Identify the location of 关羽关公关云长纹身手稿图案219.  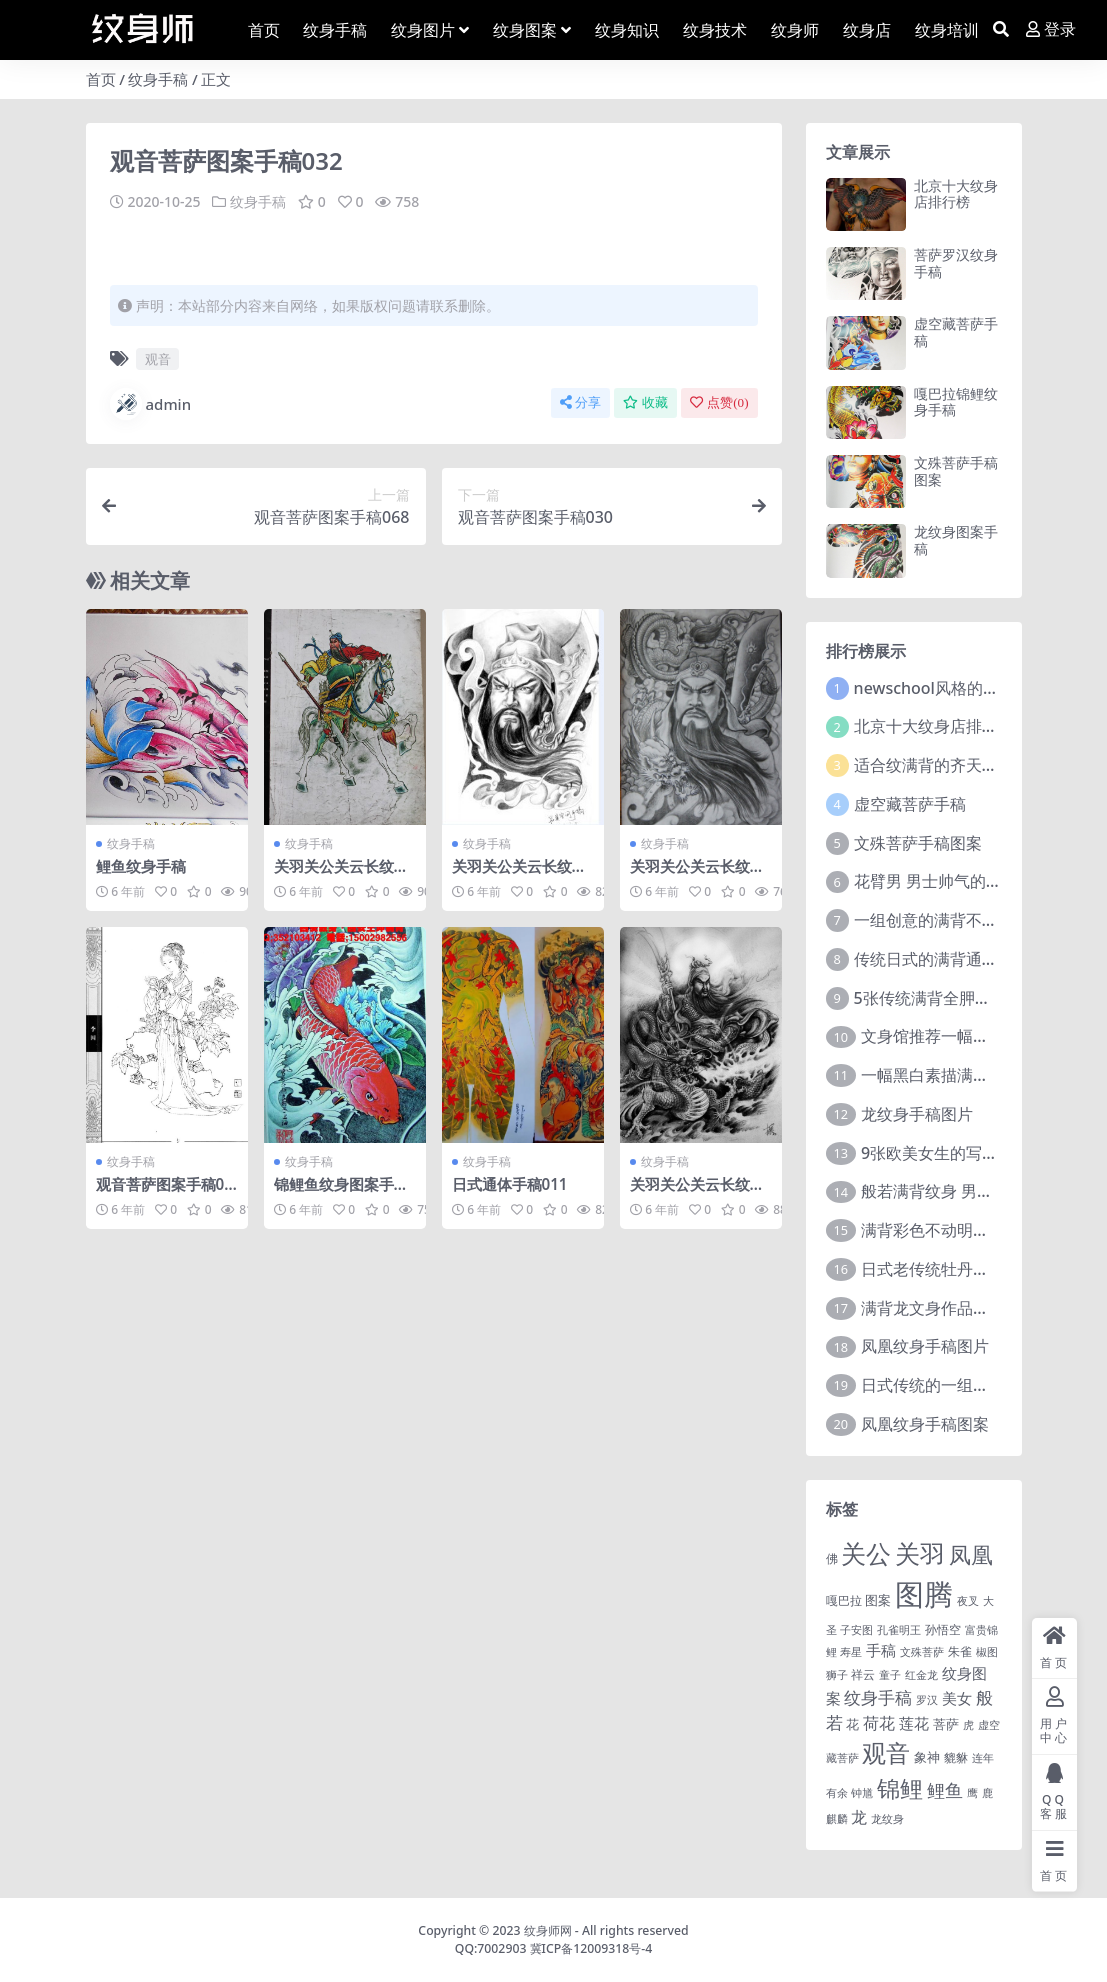
(697, 875).